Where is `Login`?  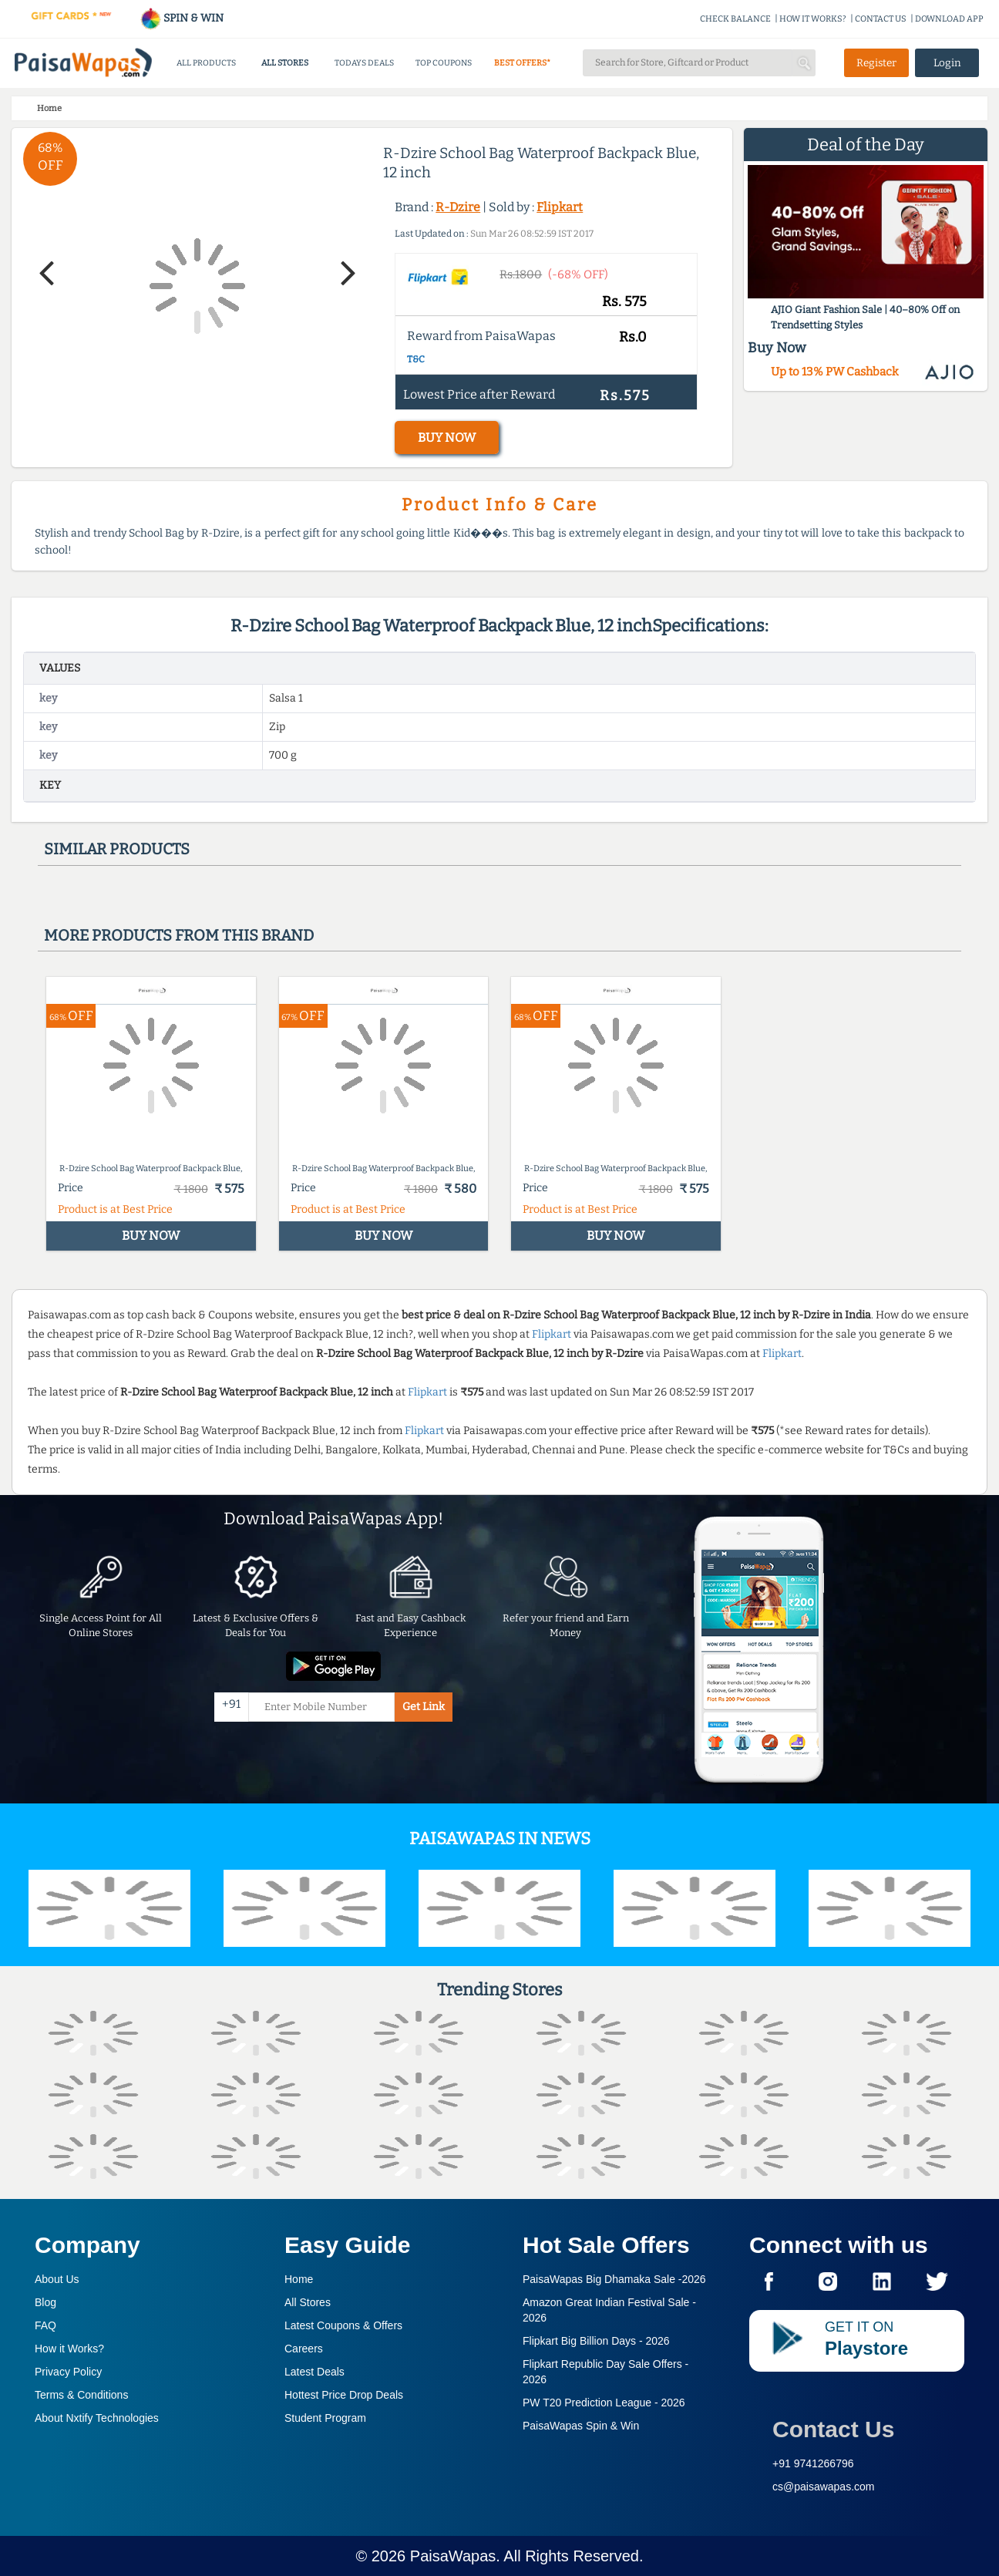 Login is located at coordinates (947, 62).